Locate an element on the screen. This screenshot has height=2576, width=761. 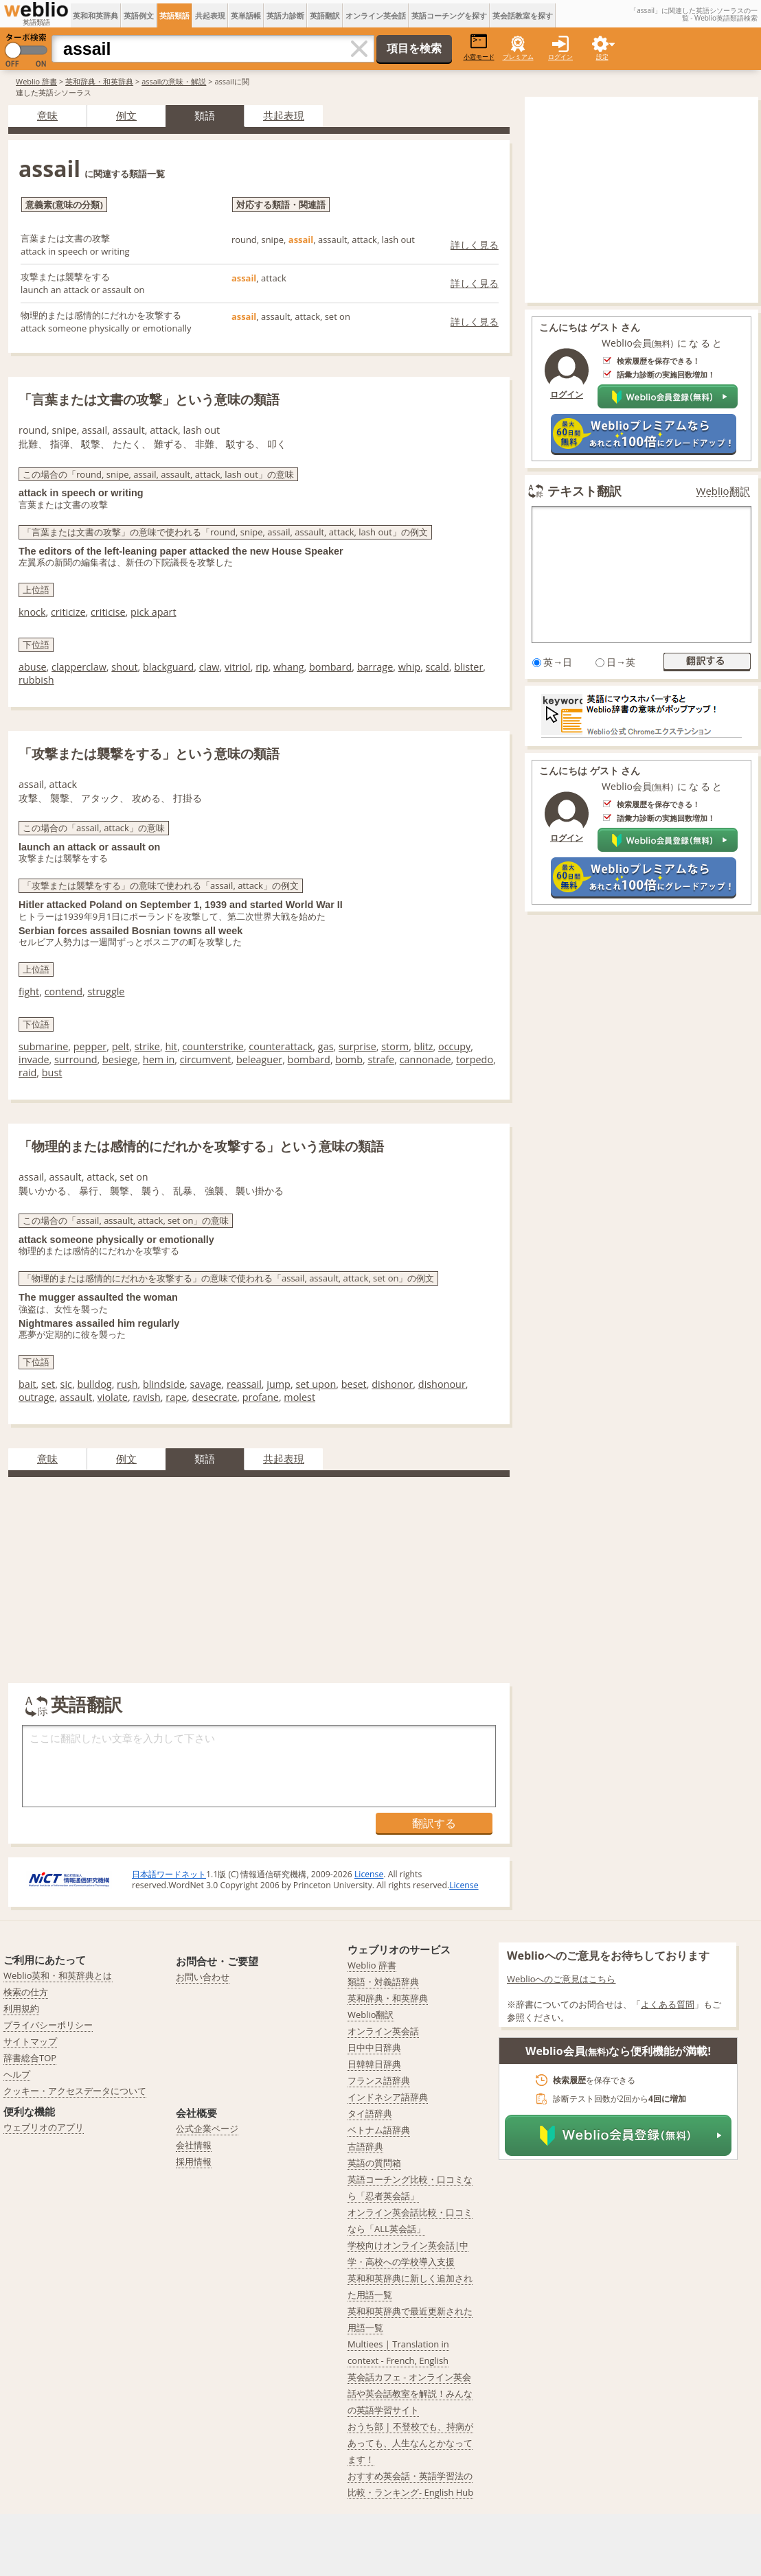
reassail is located at coordinates (244, 1384).